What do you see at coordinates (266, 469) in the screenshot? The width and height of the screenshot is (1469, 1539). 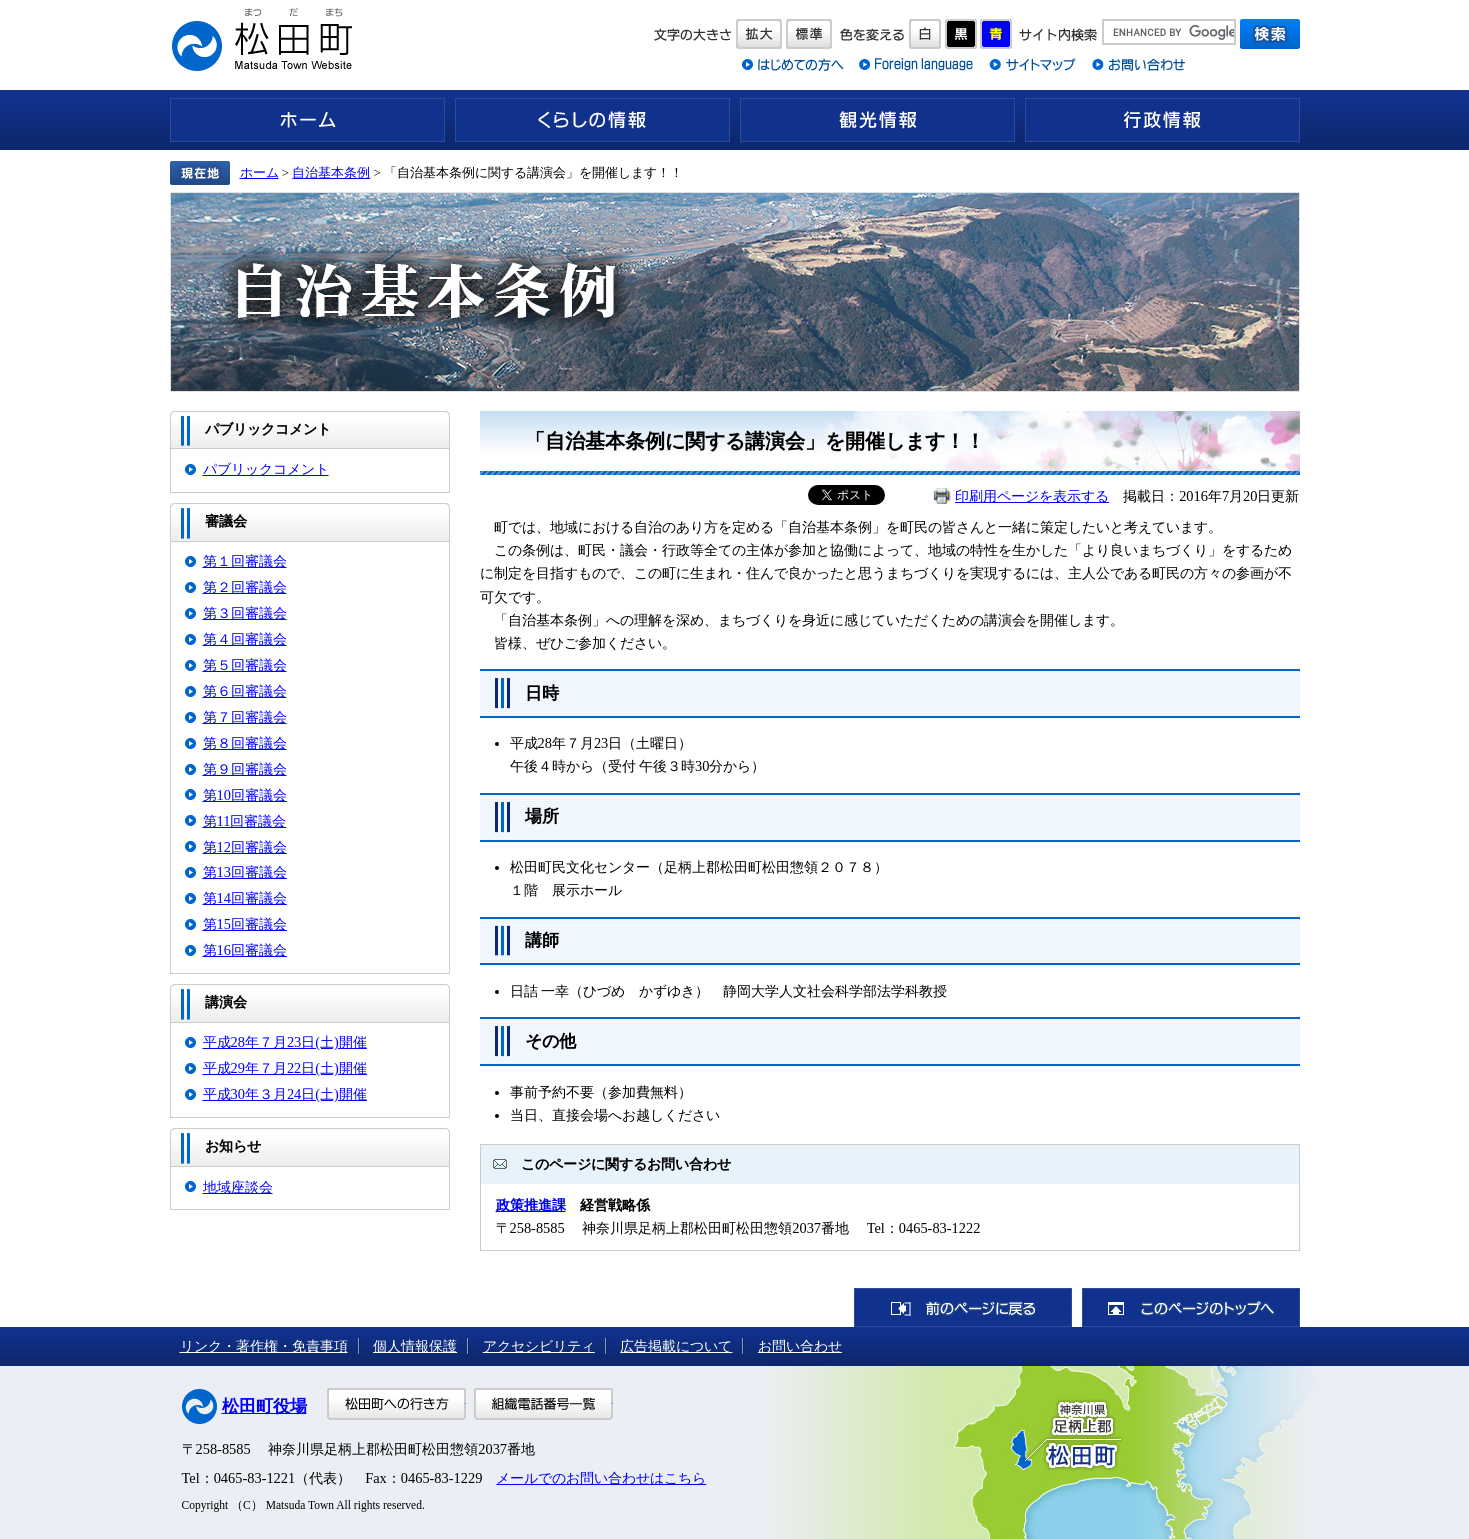 I see `パブリックコメント` at bounding box center [266, 469].